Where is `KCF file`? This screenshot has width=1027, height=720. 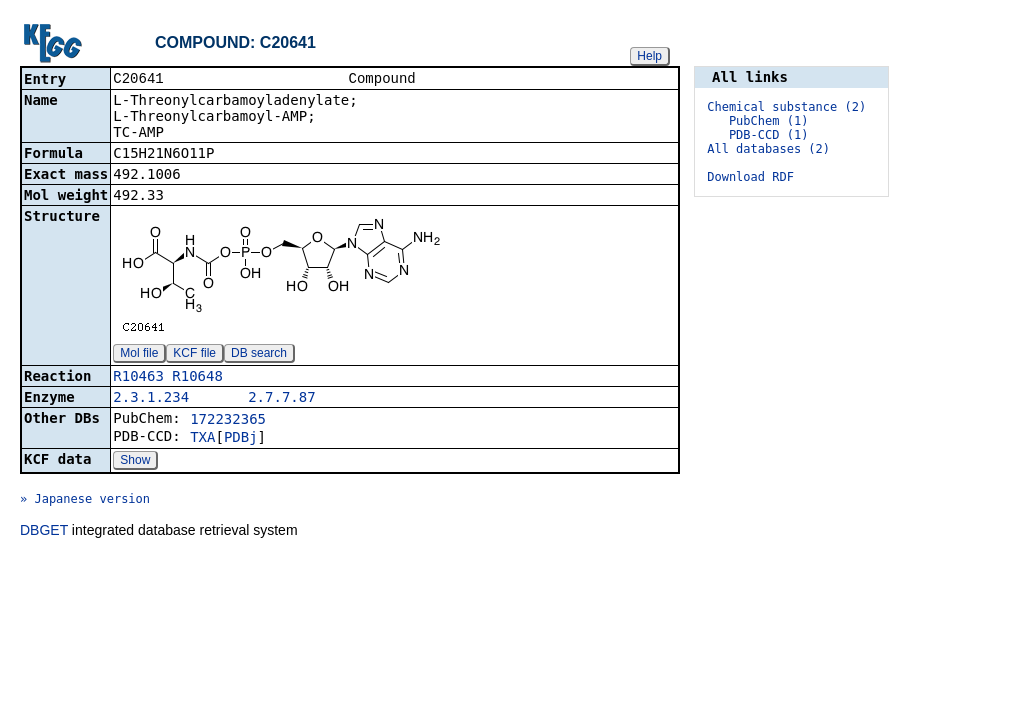 KCF file is located at coordinates (194, 355).